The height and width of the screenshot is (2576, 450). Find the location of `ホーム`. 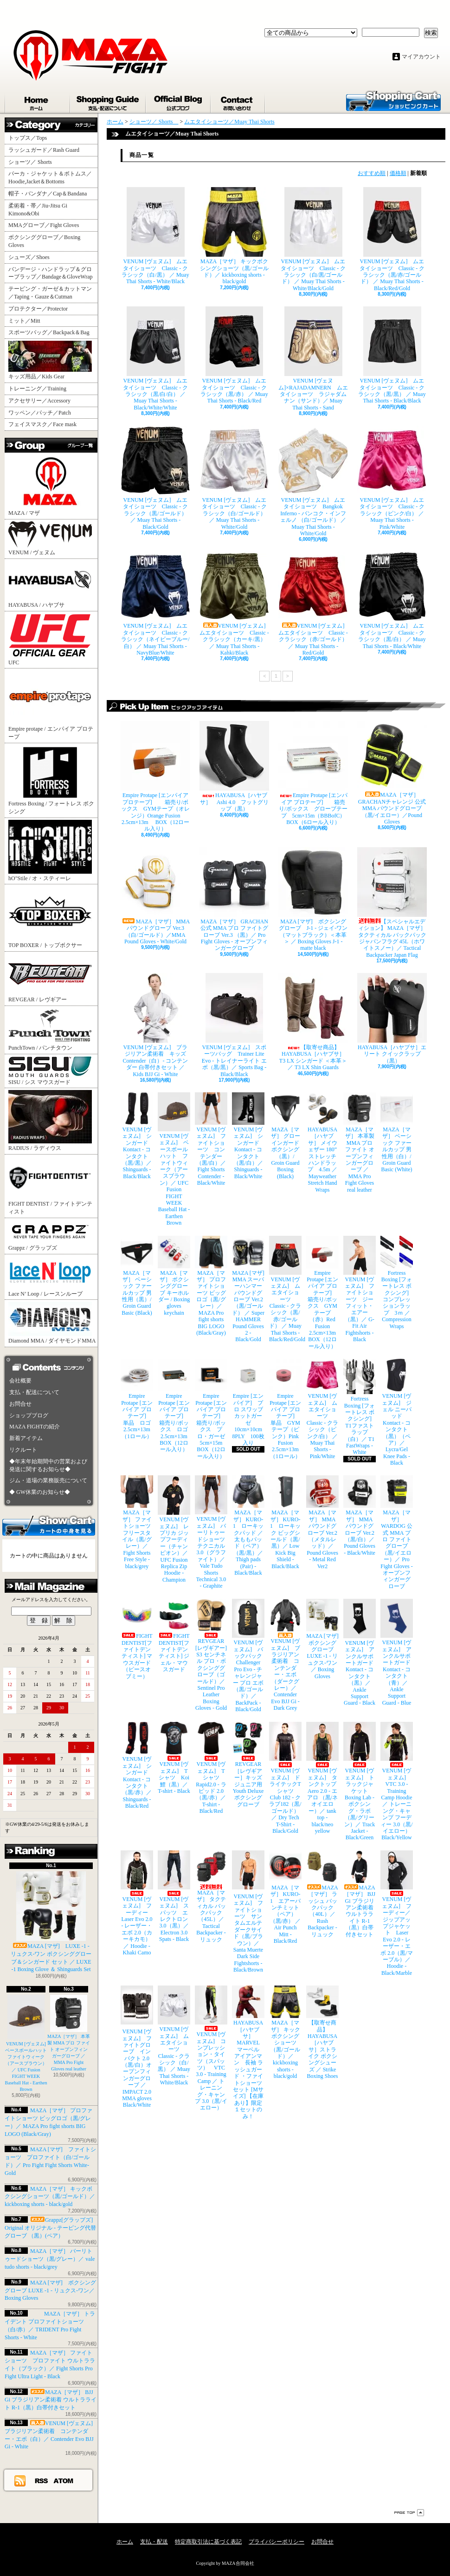

ホーム is located at coordinates (38, 101).